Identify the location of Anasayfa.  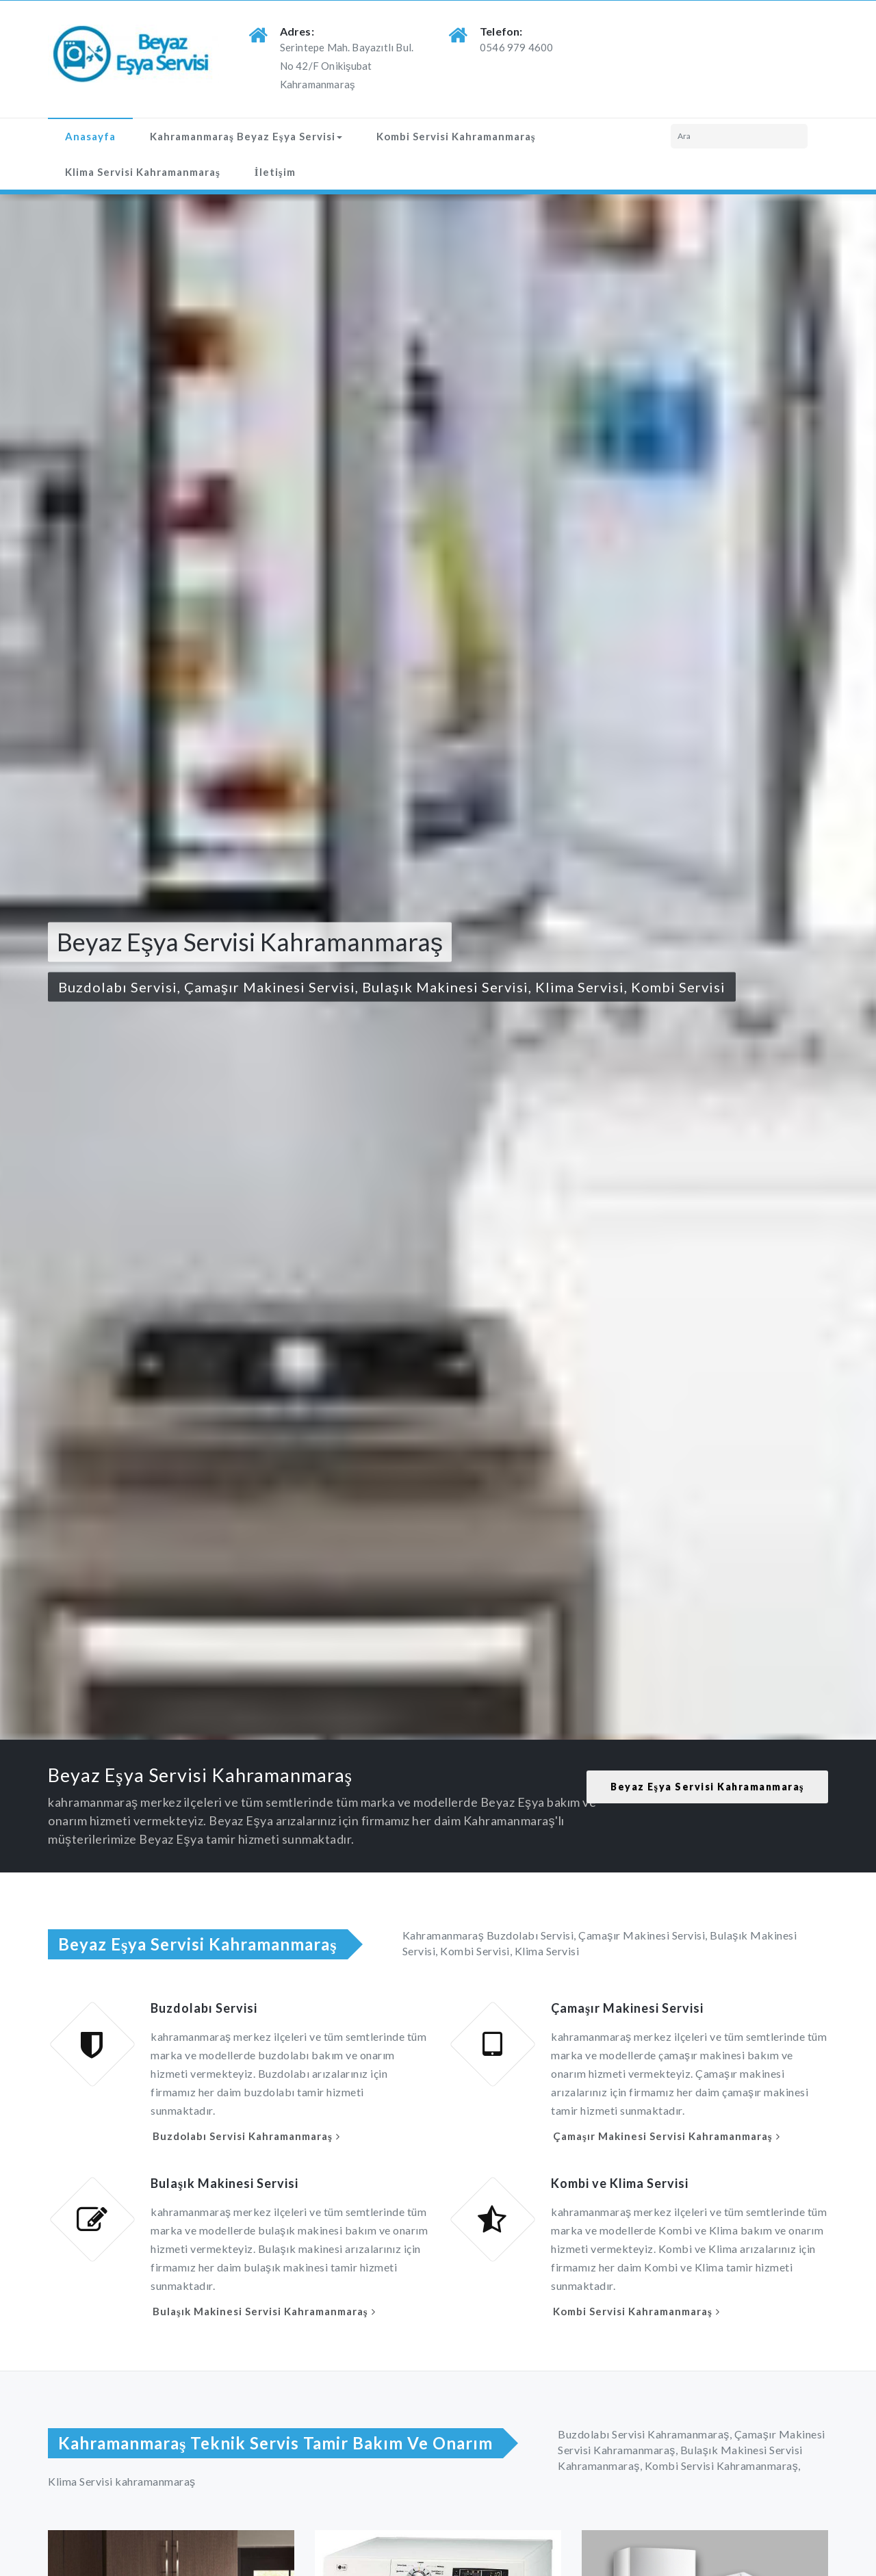
(90, 136).